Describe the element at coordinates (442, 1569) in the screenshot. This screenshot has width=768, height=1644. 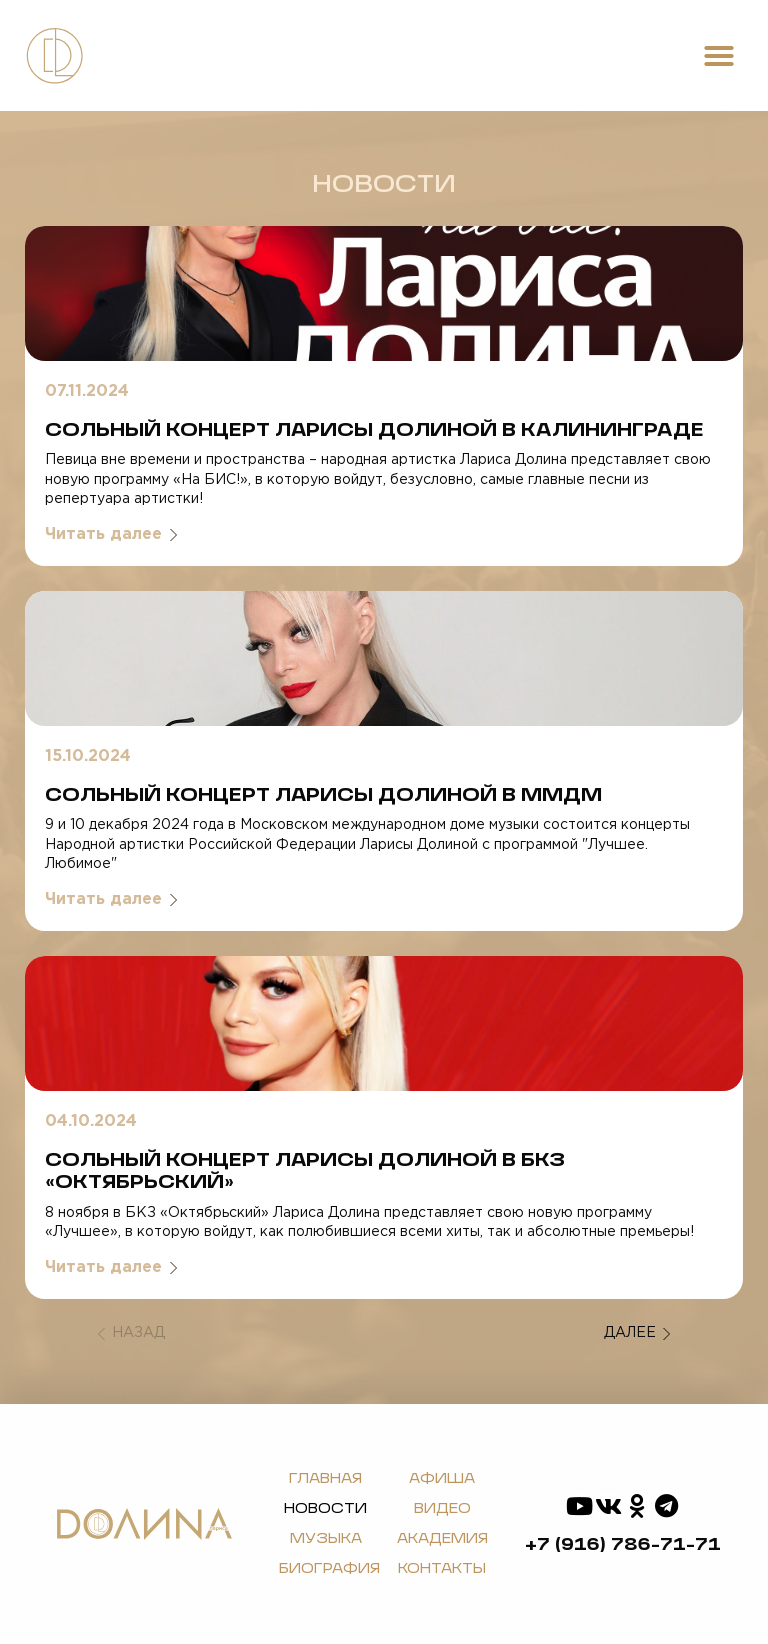
I see `Контакты` at that location.